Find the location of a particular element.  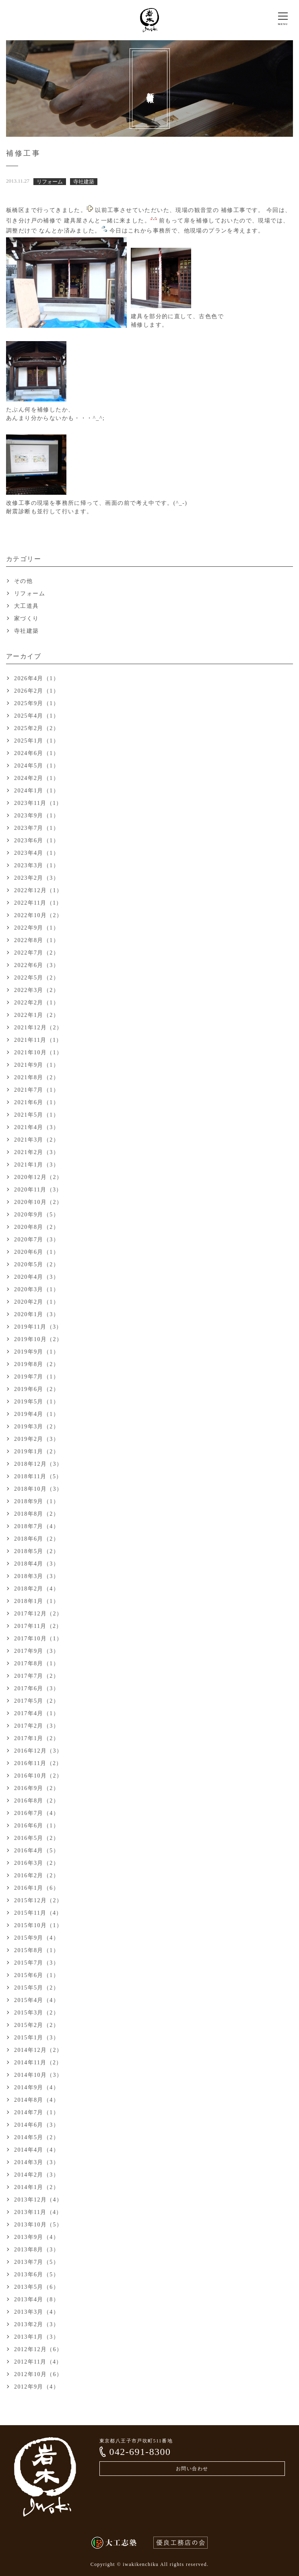

2015年2月（2） is located at coordinates (36, 2025).